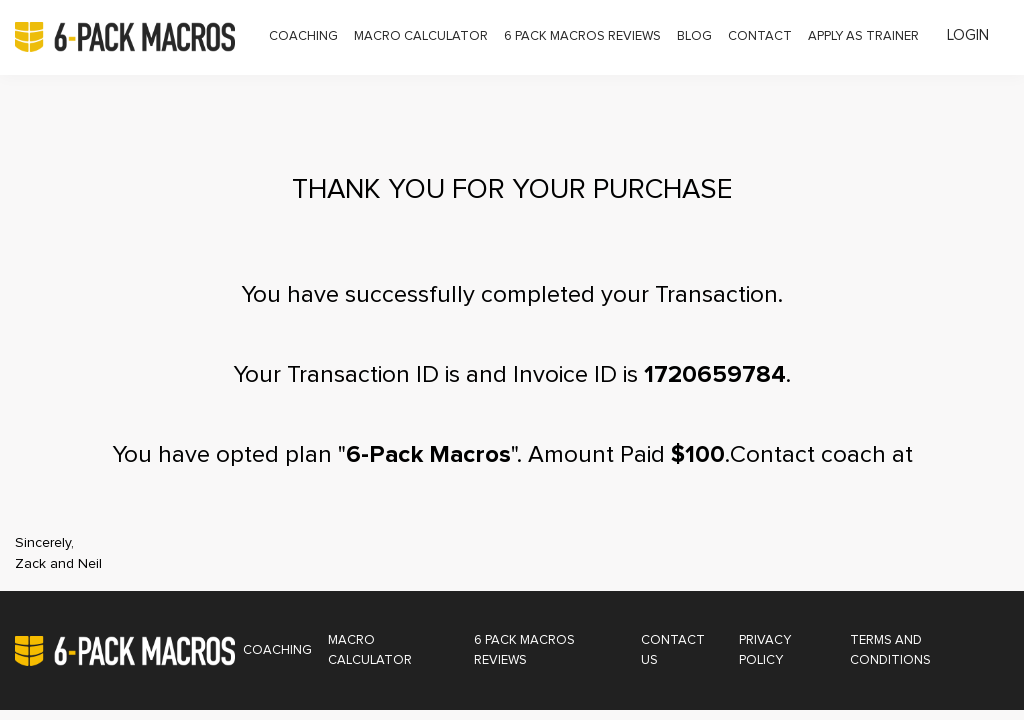 Image resolution: width=1024 pixels, height=720 pixels. I want to click on Blog, so click(694, 36).